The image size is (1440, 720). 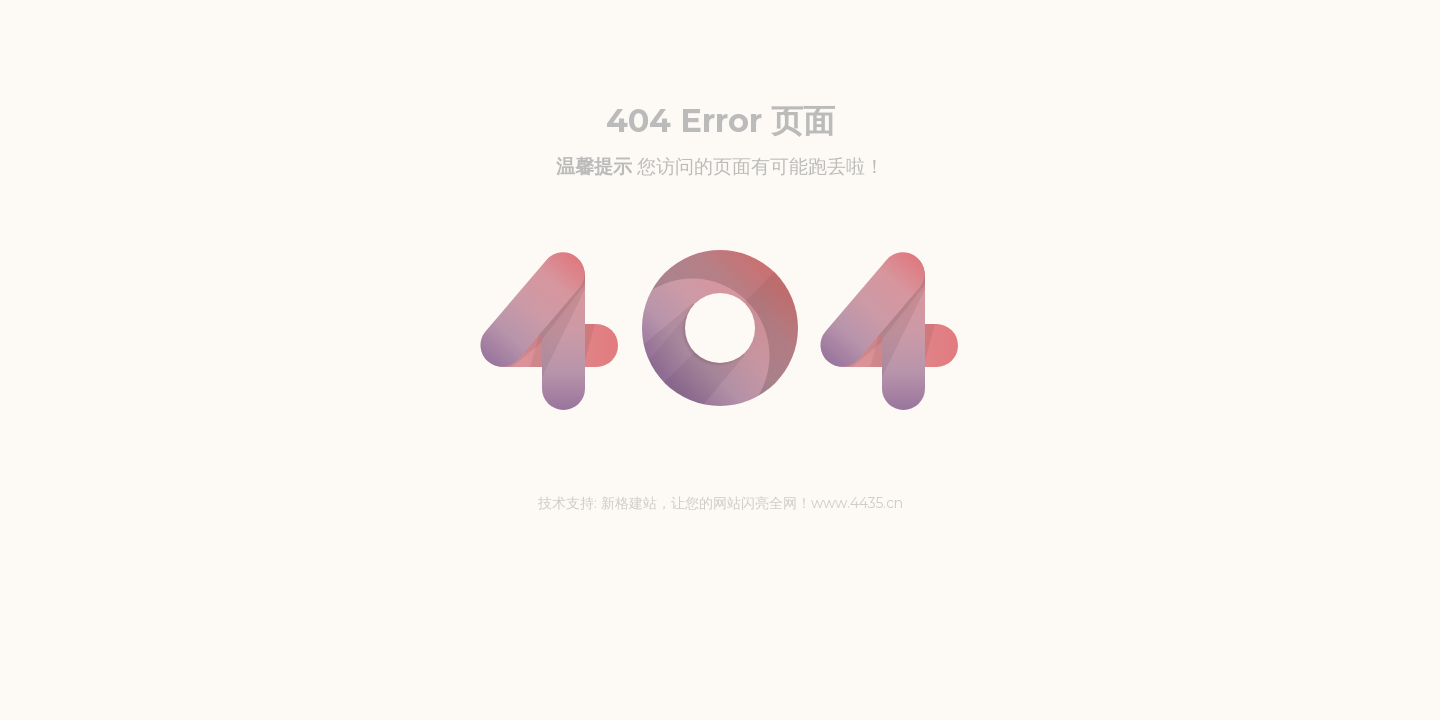 What do you see at coordinates (752, 503) in the screenshot?
I see `新格建站，让您的网站闪亮全网！www.4435.cn` at bounding box center [752, 503].